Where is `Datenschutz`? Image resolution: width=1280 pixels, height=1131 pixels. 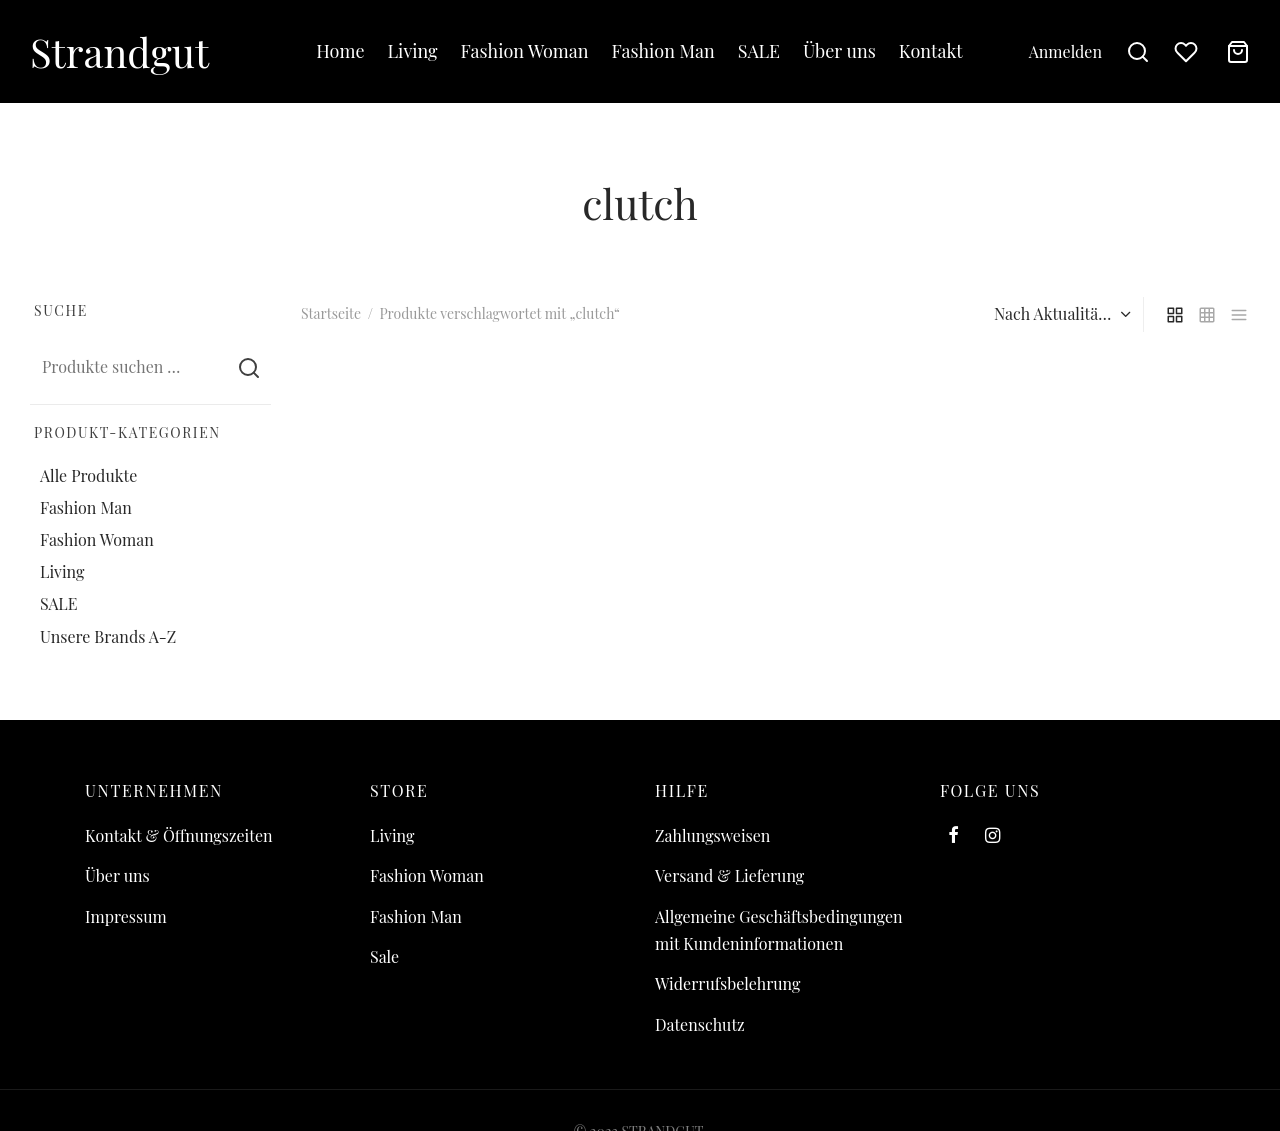 Datenschutz is located at coordinates (700, 1024).